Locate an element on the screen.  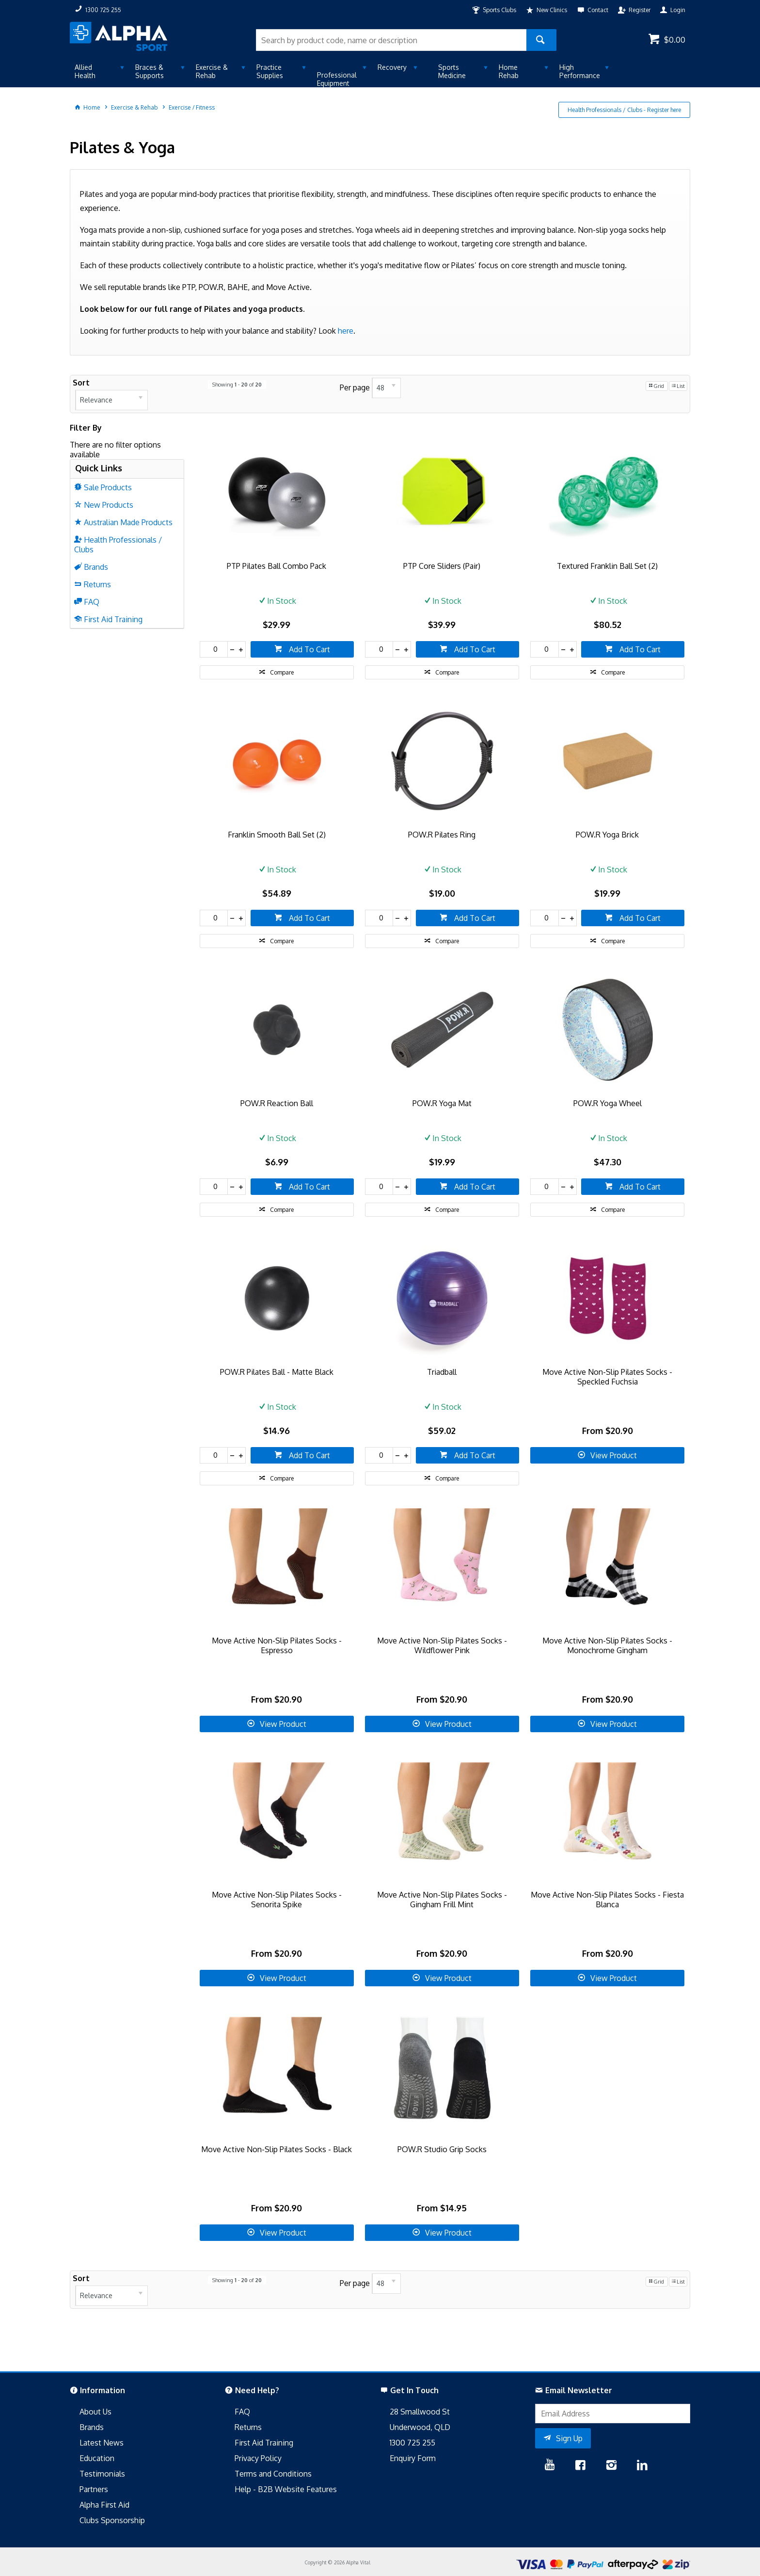
POW.R Yoga Wheel is located at coordinates (607, 1103).